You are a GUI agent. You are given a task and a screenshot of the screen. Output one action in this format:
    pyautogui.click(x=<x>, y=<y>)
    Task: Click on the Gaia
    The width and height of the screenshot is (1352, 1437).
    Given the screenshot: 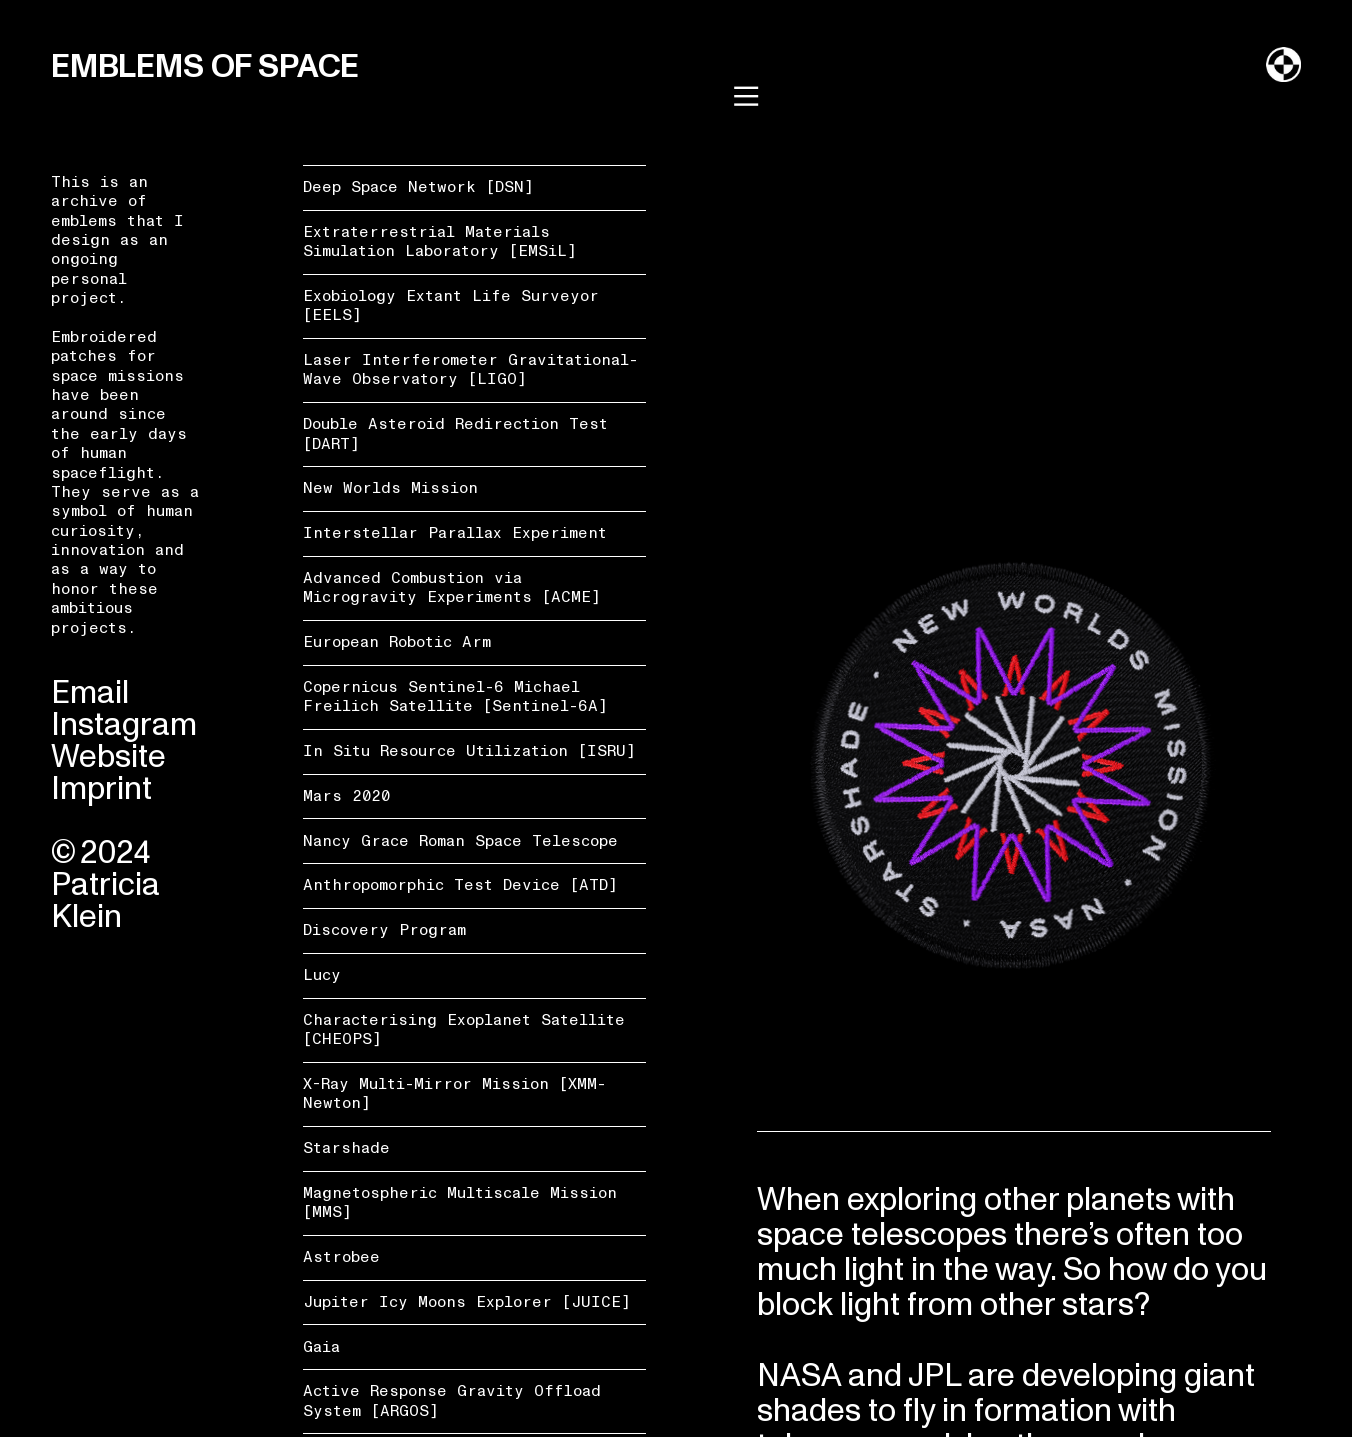 What is the action you would take?
    pyautogui.click(x=321, y=1347)
    